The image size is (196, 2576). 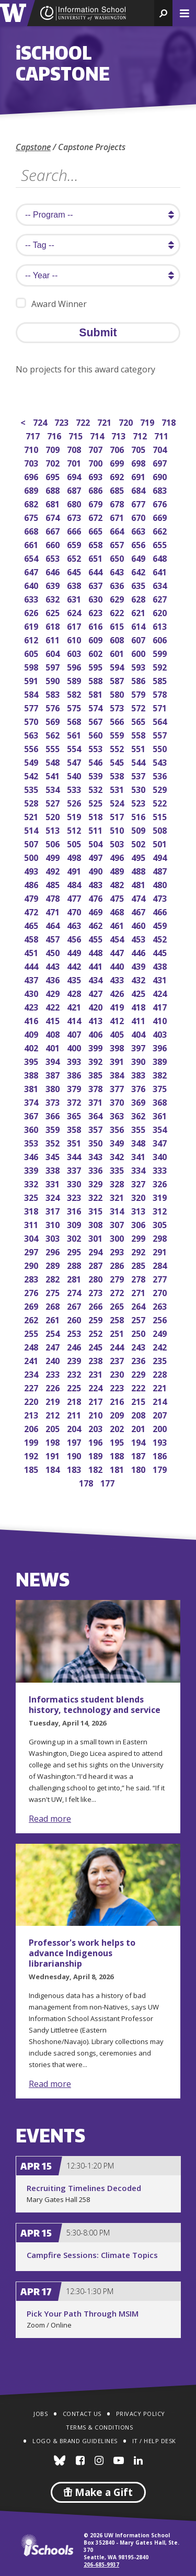 What do you see at coordinates (117, 598) in the screenshot?
I see `629` at bounding box center [117, 598].